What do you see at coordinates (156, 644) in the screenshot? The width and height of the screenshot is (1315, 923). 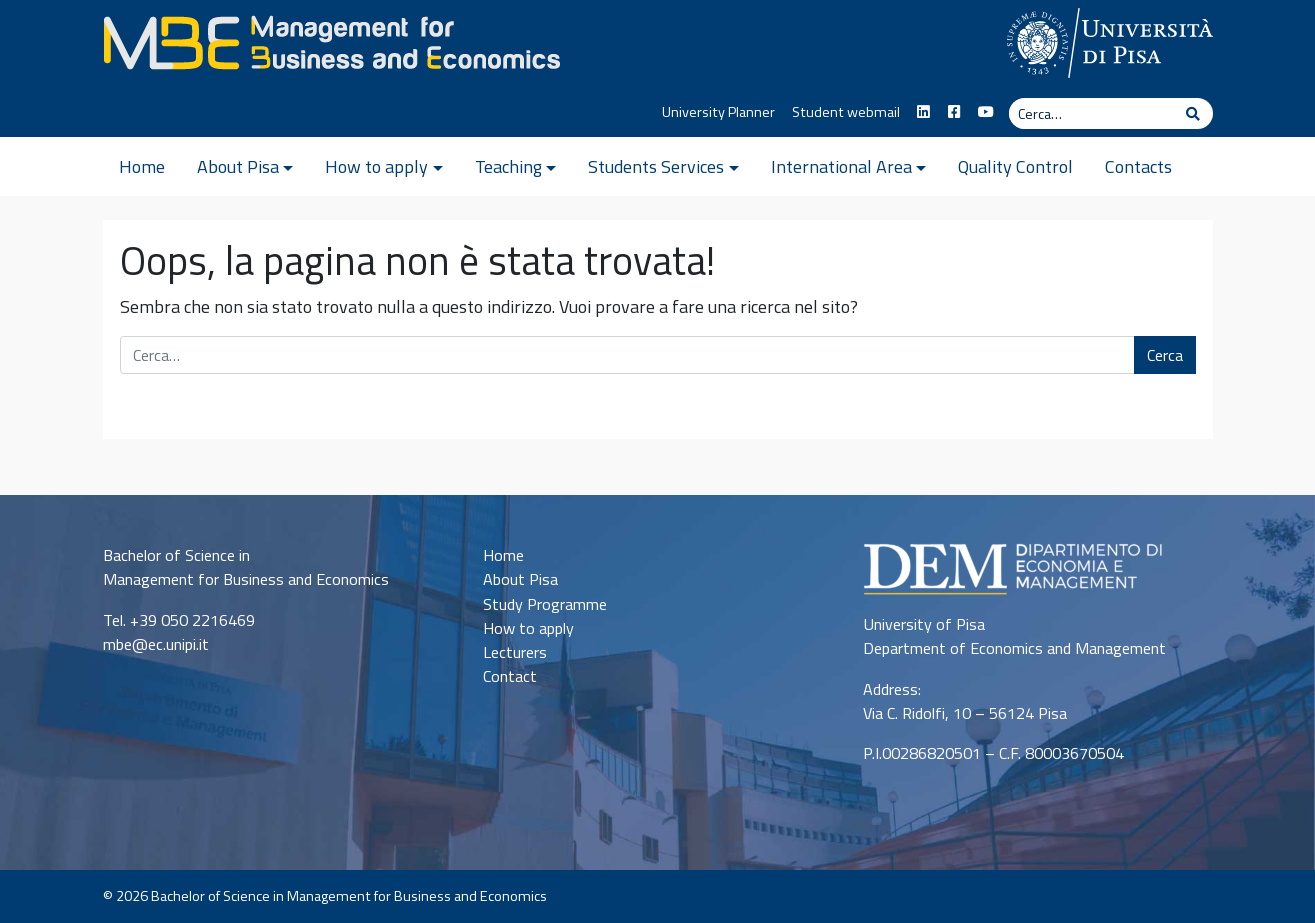 I see `mbe@ec.unipi.it` at bounding box center [156, 644].